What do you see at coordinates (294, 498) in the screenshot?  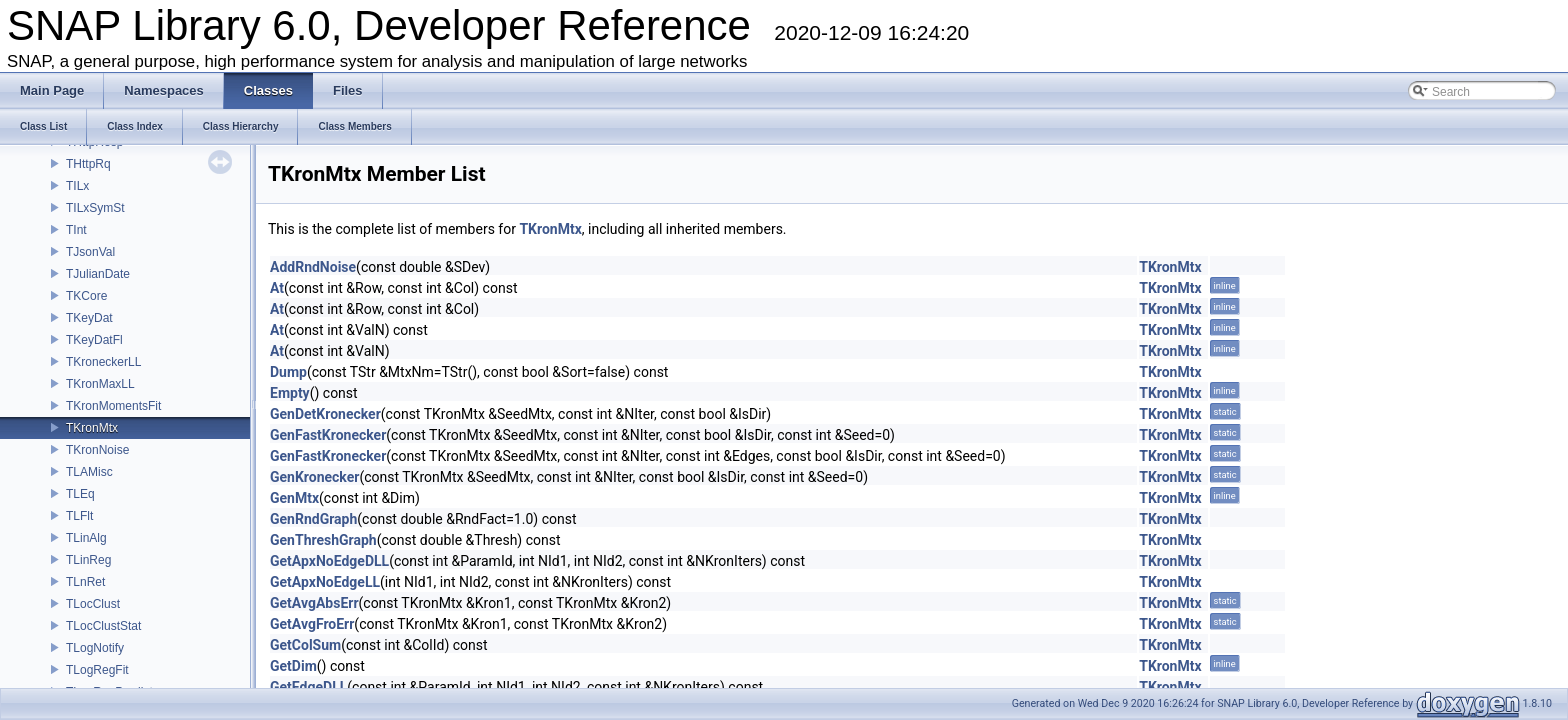 I see `GenMtx` at bounding box center [294, 498].